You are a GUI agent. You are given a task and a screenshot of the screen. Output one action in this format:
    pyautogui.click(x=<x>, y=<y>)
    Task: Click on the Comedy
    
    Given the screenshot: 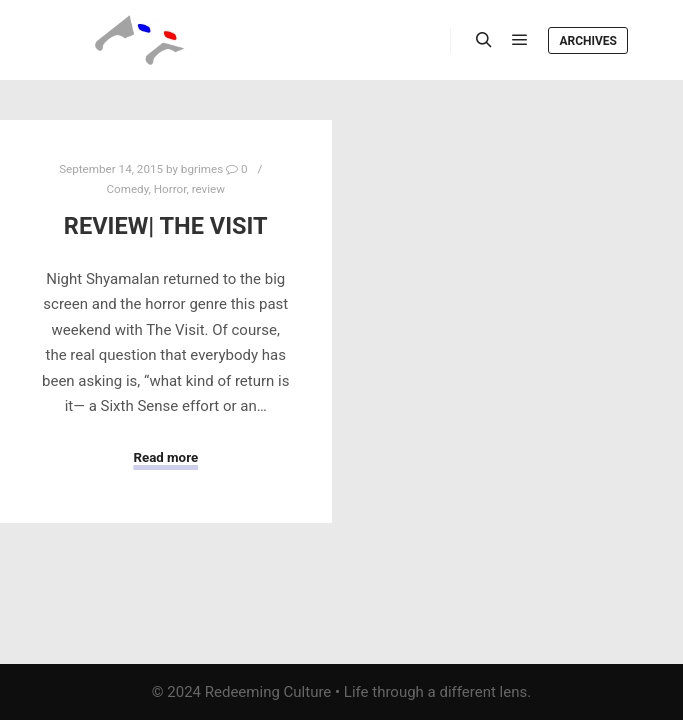 What is the action you would take?
    pyautogui.click(x=127, y=189)
    